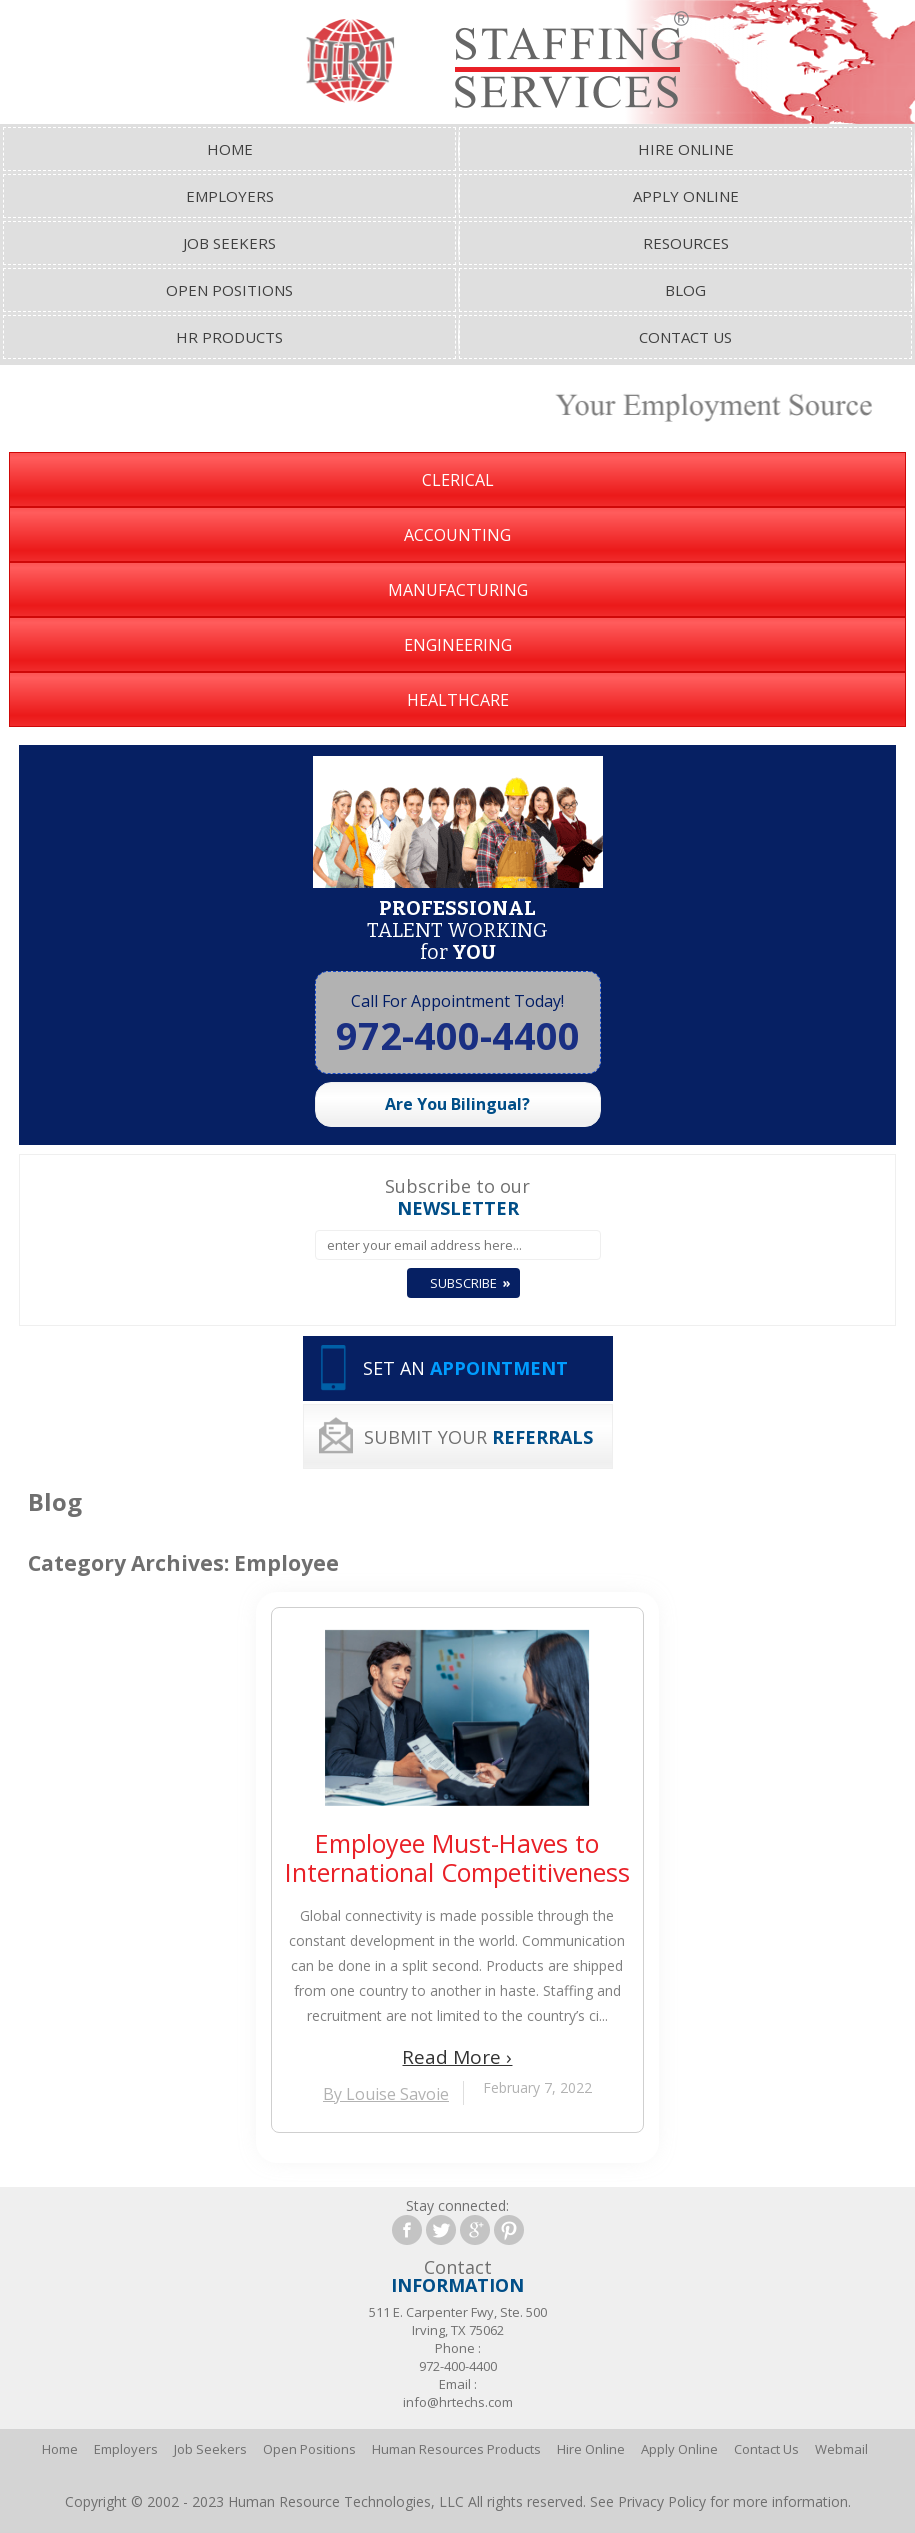 This screenshot has width=915, height=2533. I want to click on Manufacturing, so click(458, 590).